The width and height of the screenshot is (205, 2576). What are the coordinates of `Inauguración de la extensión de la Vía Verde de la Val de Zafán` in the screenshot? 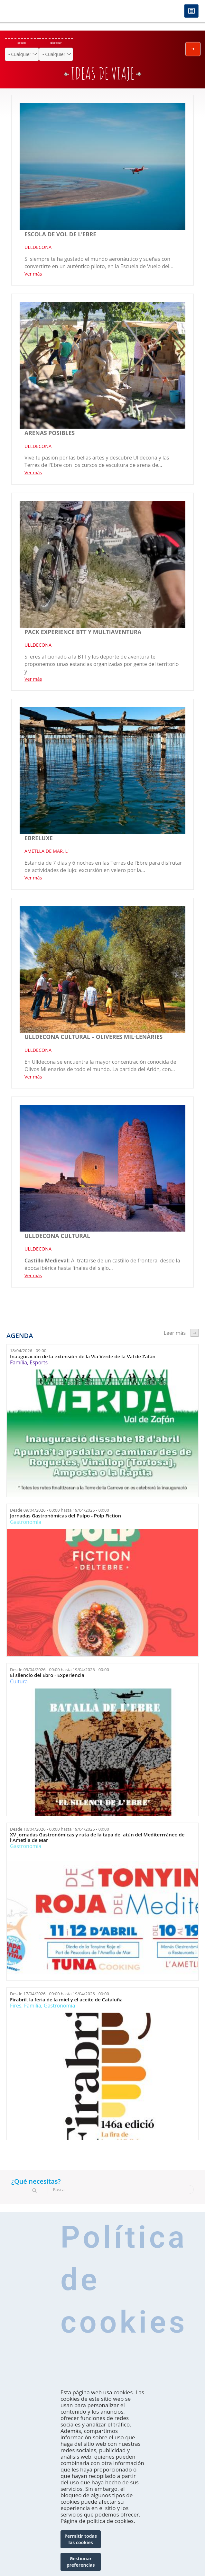 It's located at (82, 1356).